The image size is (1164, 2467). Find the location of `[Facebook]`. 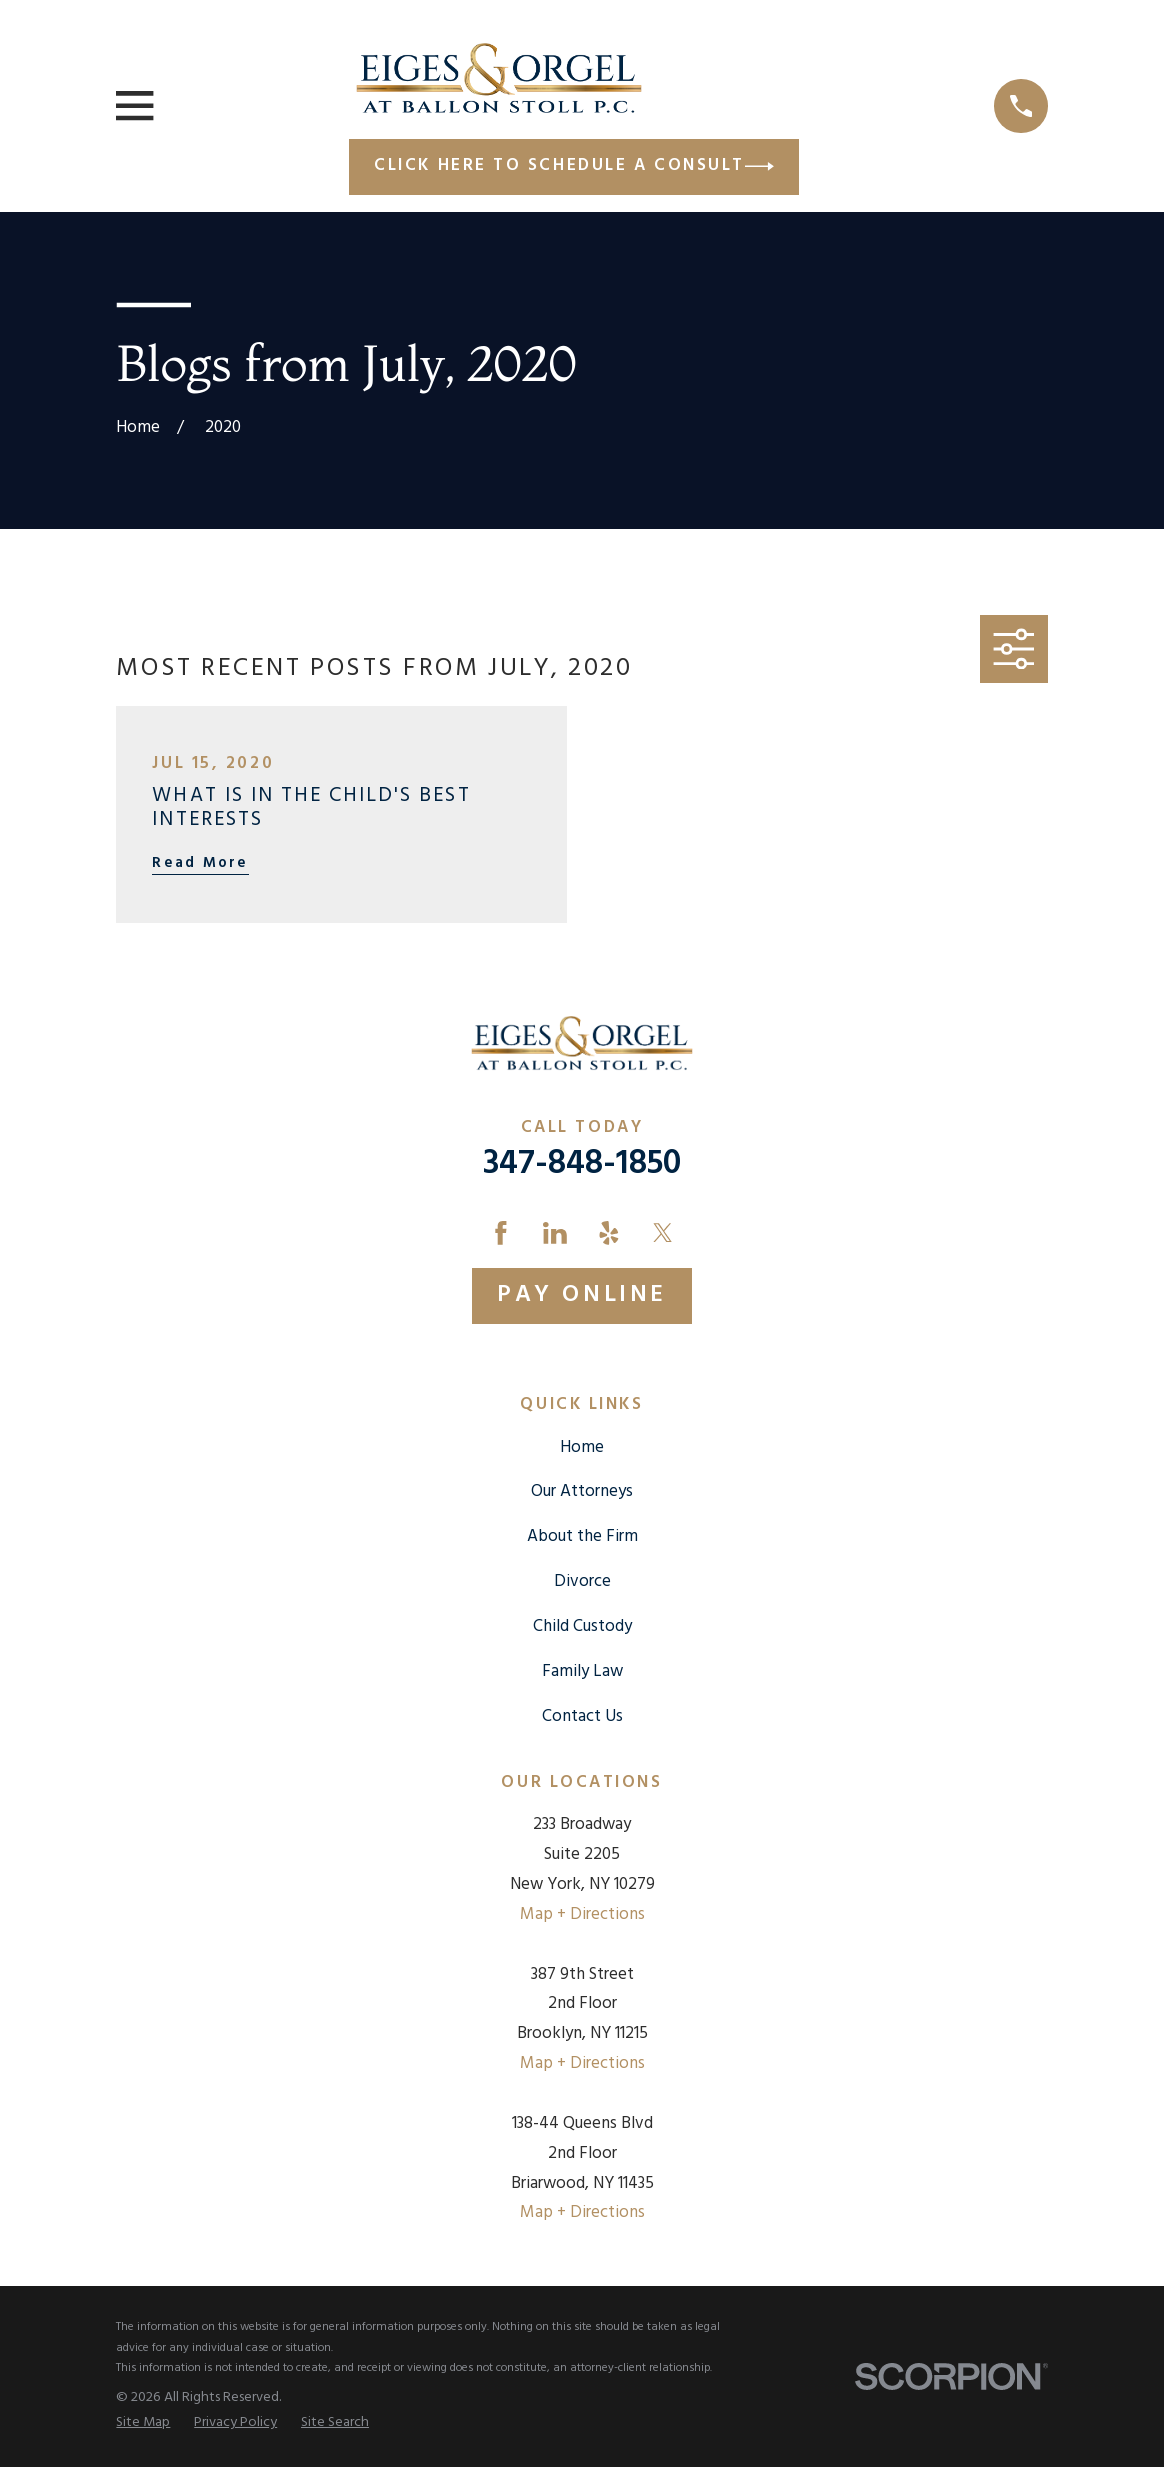

[Facebook] is located at coordinates (501, 1233).